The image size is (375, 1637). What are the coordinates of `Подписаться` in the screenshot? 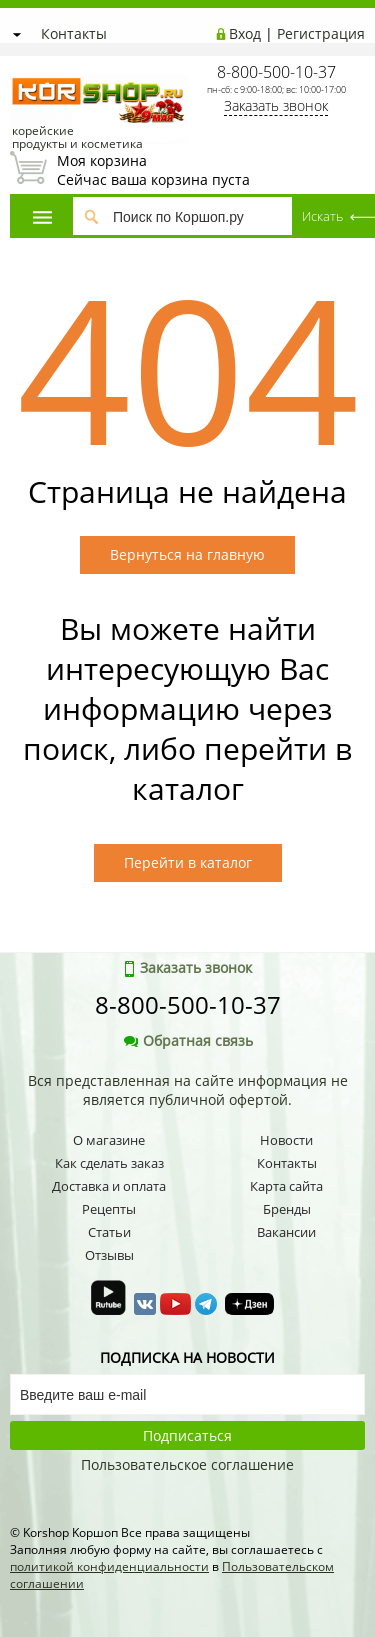 It's located at (187, 1435).